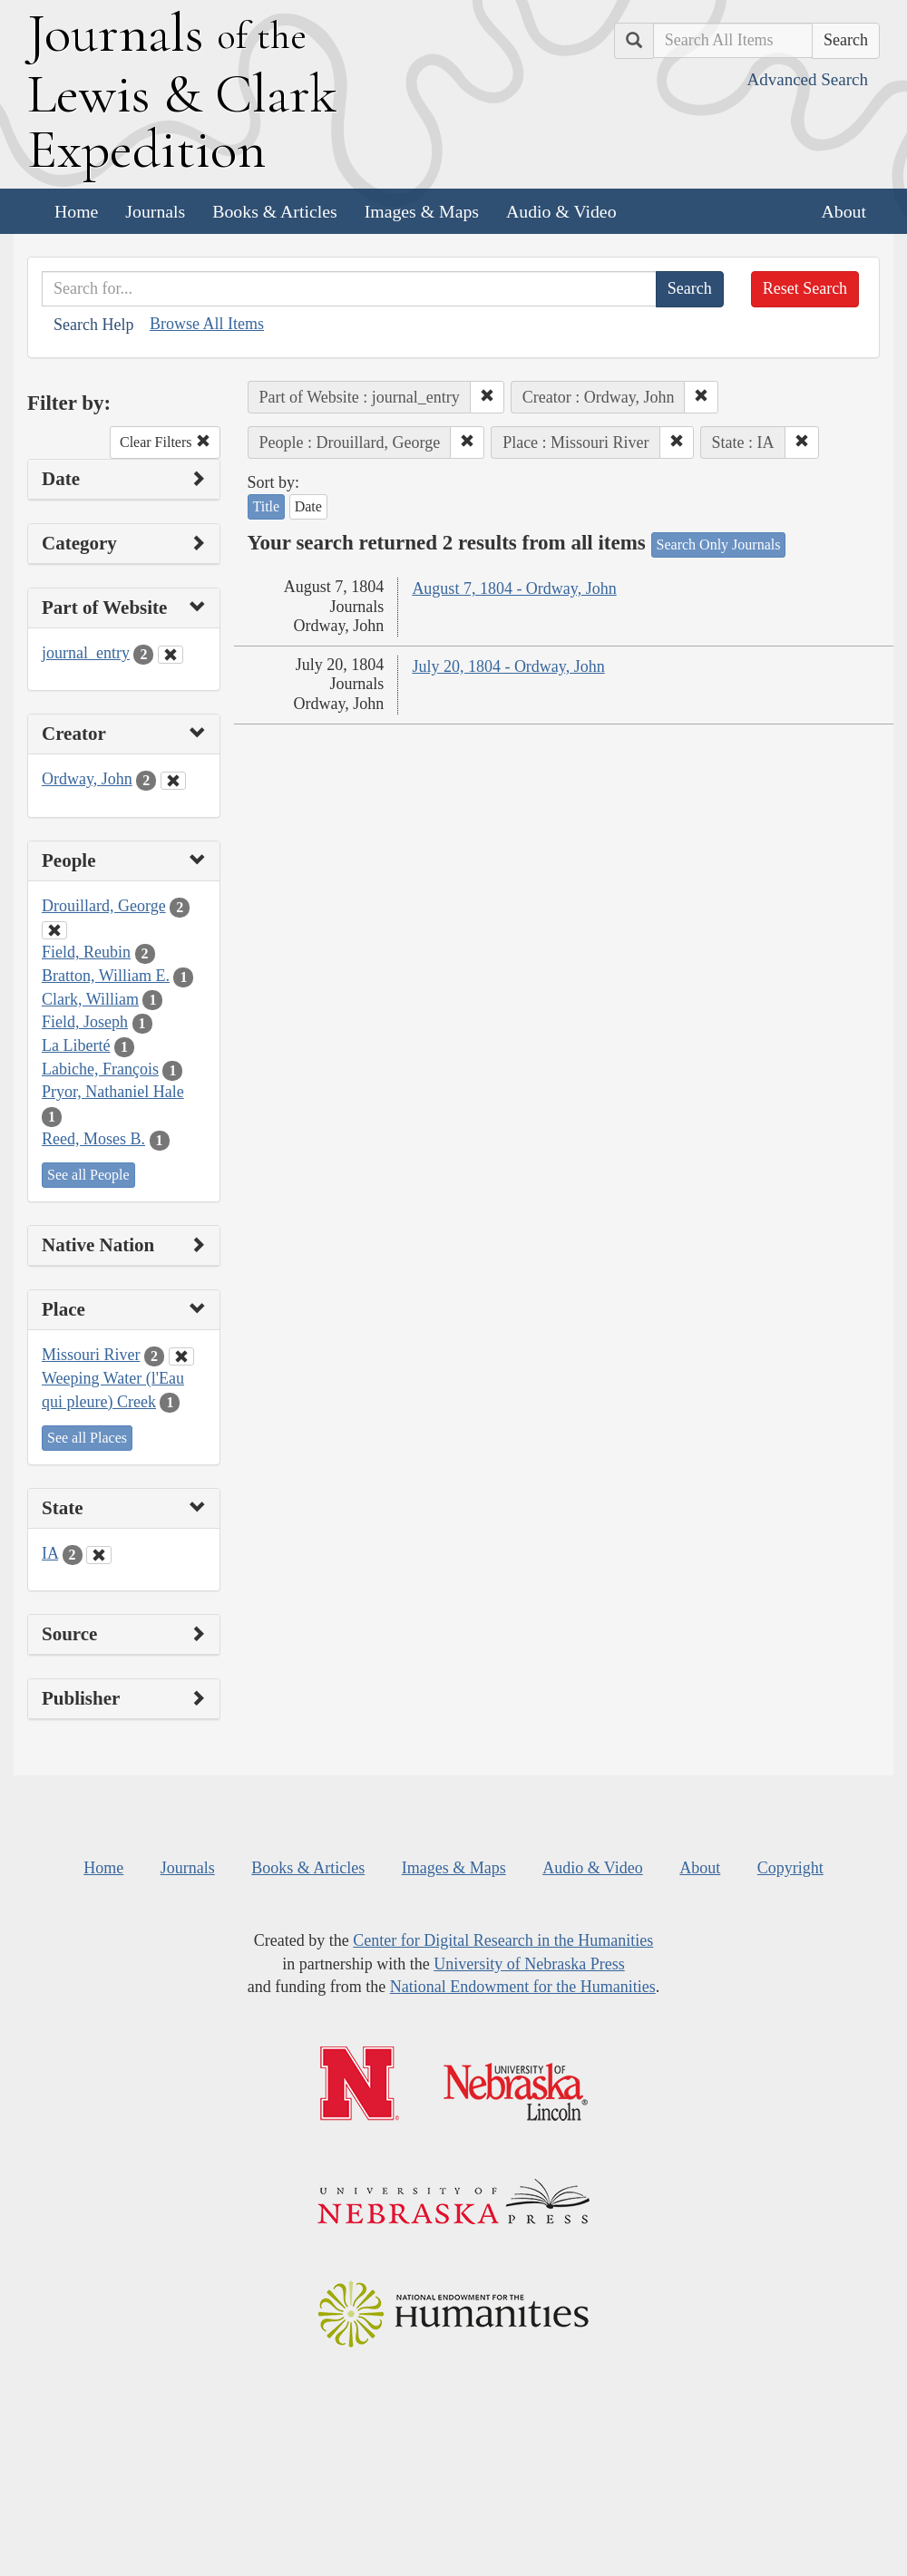 This screenshot has height=2576, width=907. Describe the element at coordinates (503, 1940) in the screenshot. I see `Center for Digital Research in the Humanities` at that location.